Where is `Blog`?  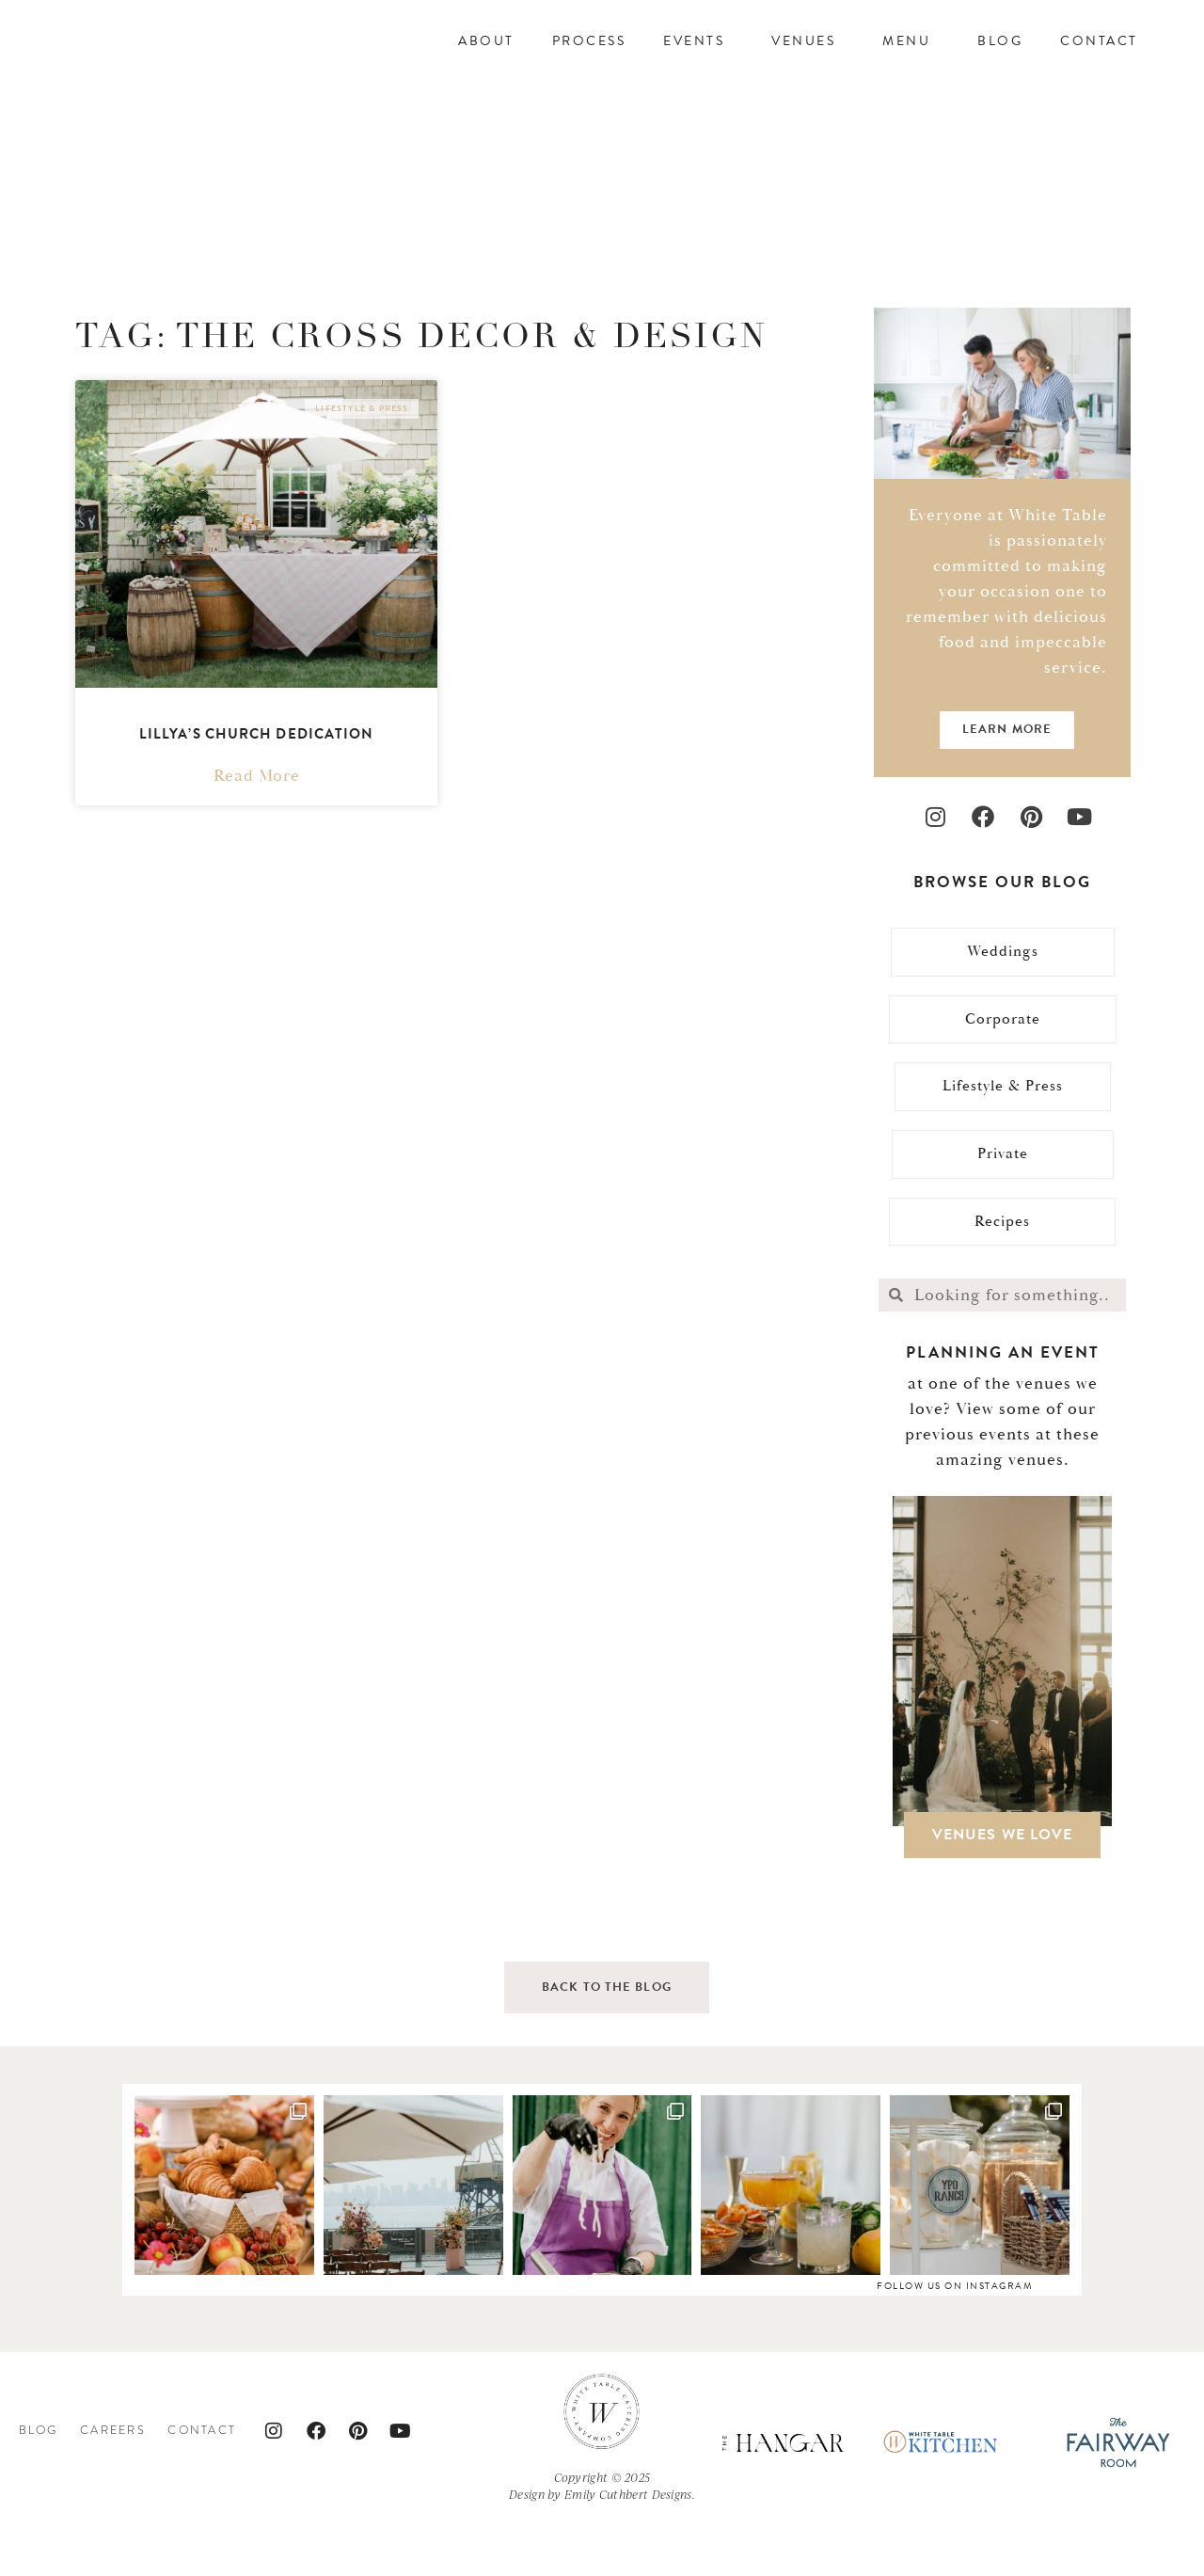 Blog is located at coordinates (999, 62).